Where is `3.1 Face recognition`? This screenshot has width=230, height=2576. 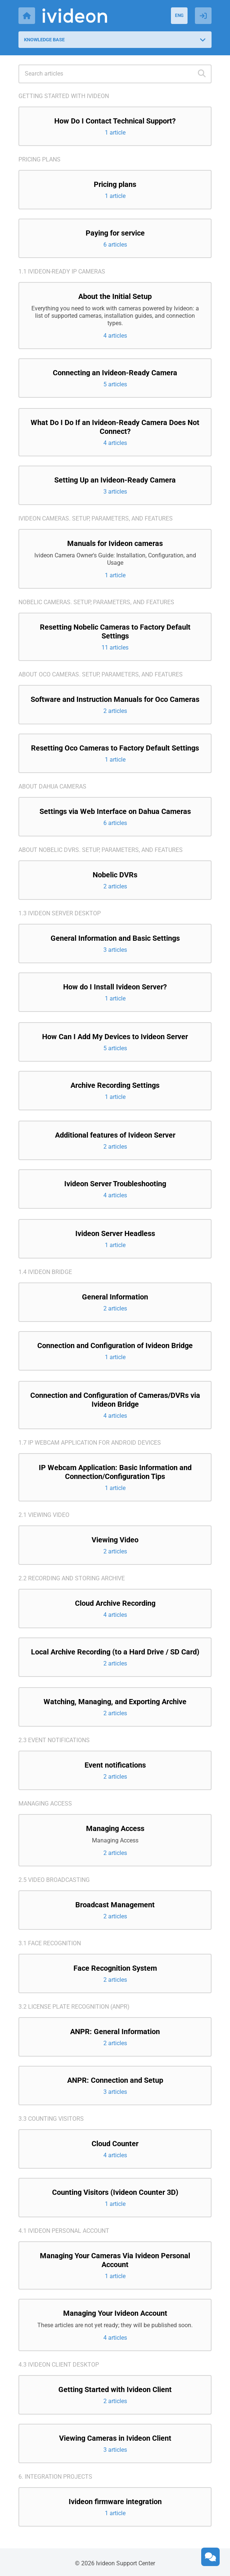 3.1 Face recognition is located at coordinates (49, 1943).